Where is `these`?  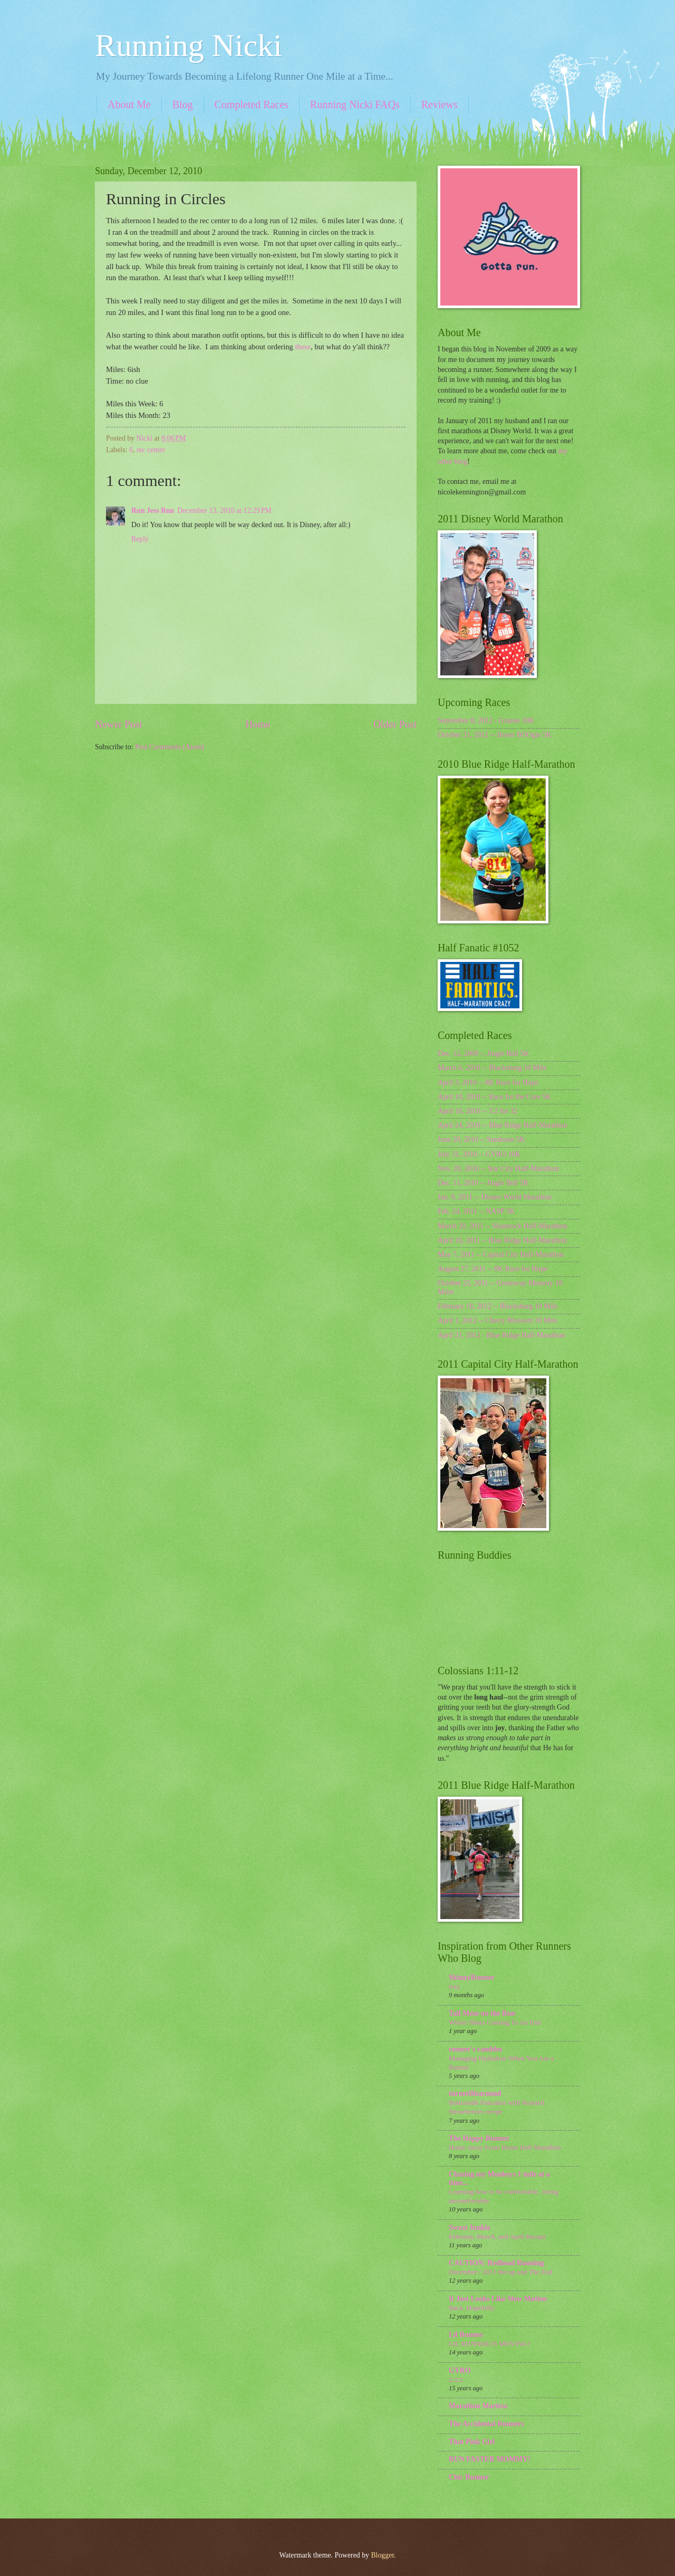 these is located at coordinates (303, 346).